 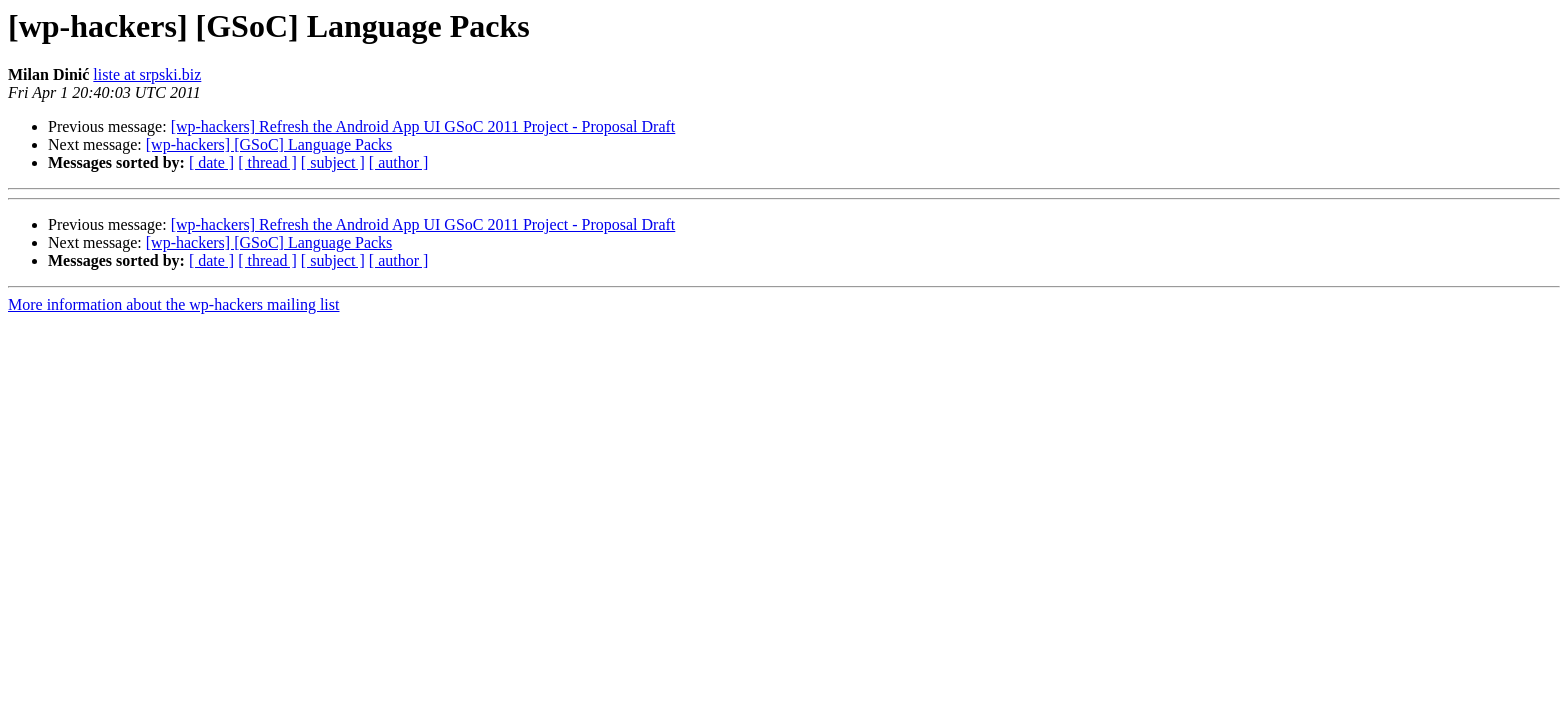 I want to click on [ date ], so click(x=211, y=162).